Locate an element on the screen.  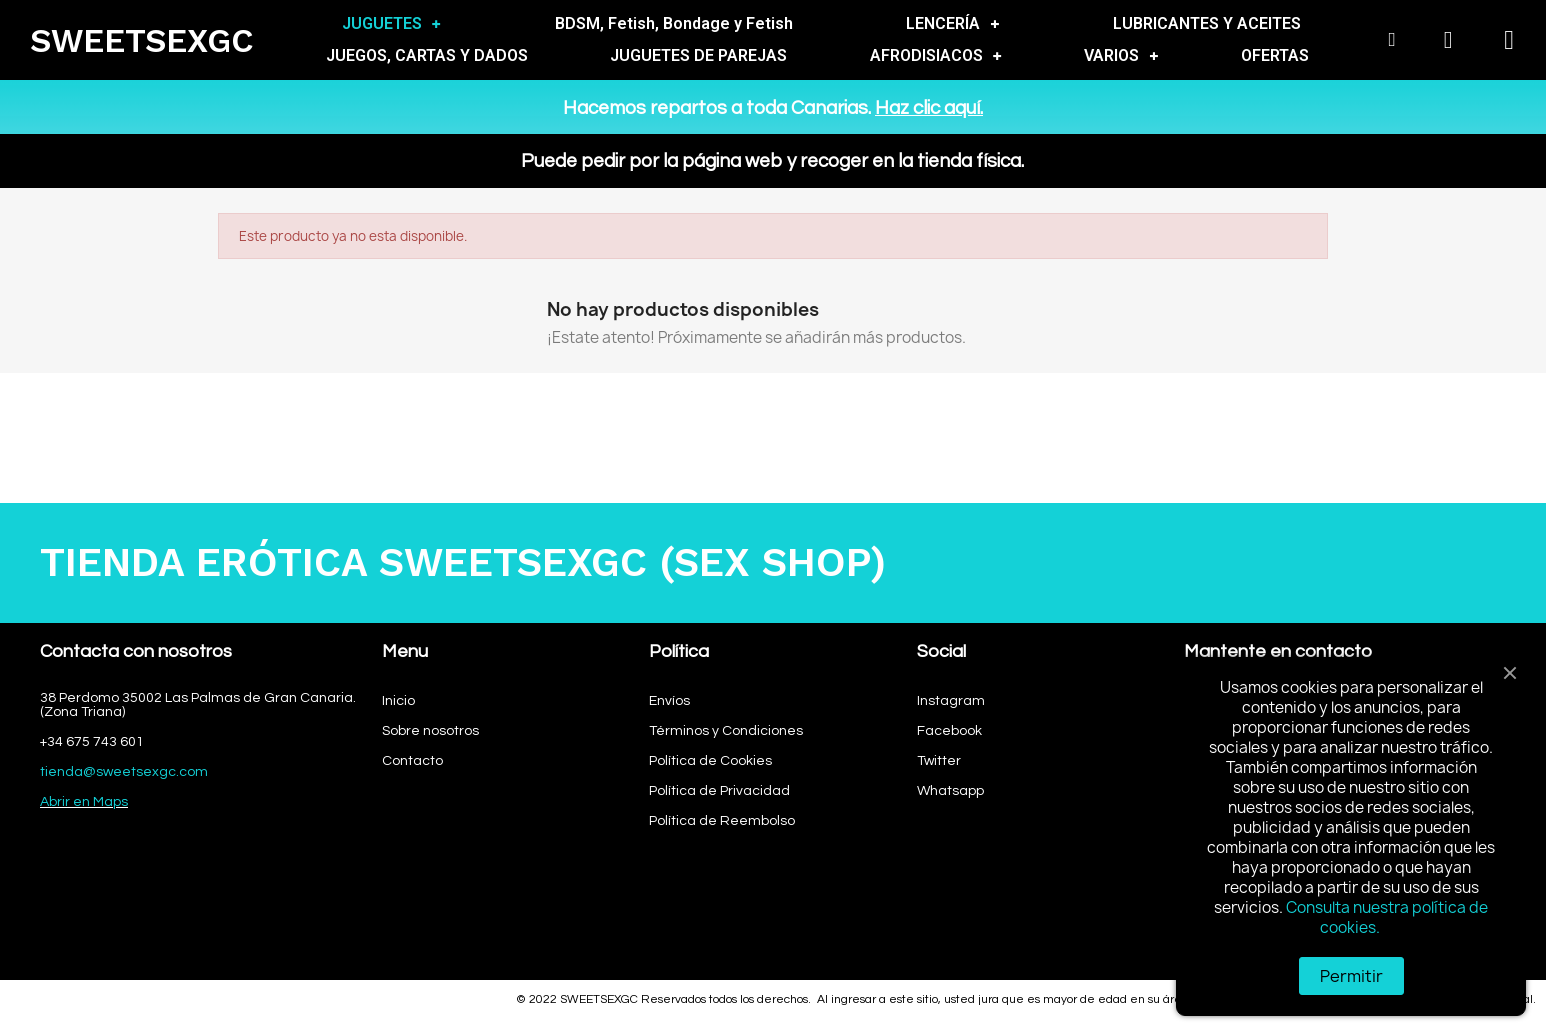
SWEETSEXGC is located at coordinates (142, 40).